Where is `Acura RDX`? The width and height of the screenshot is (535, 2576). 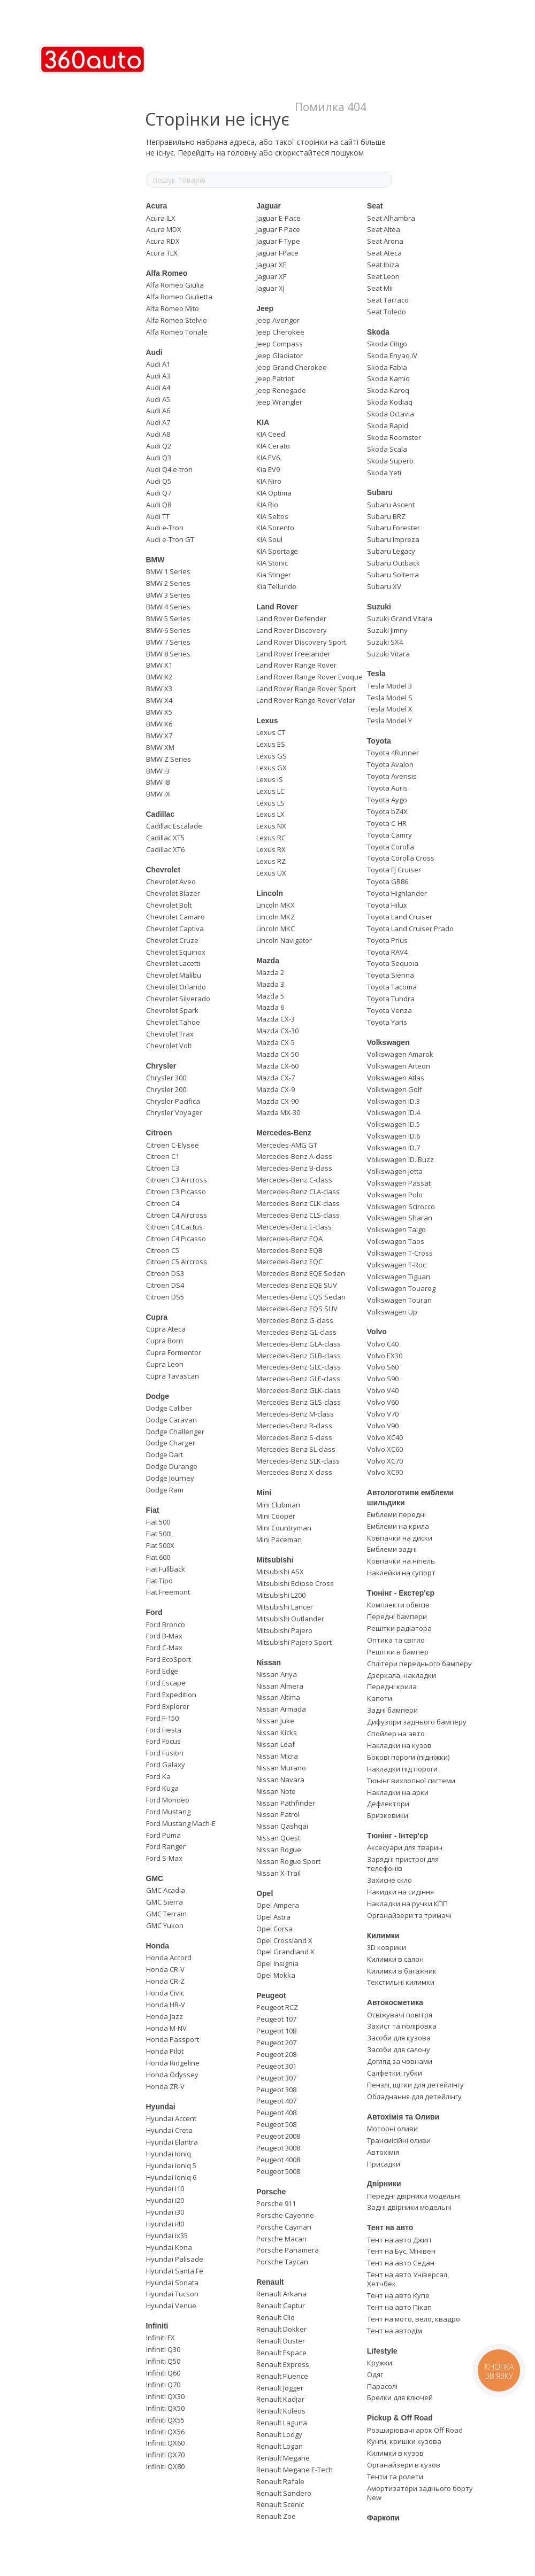 Acura RDX is located at coordinates (163, 241).